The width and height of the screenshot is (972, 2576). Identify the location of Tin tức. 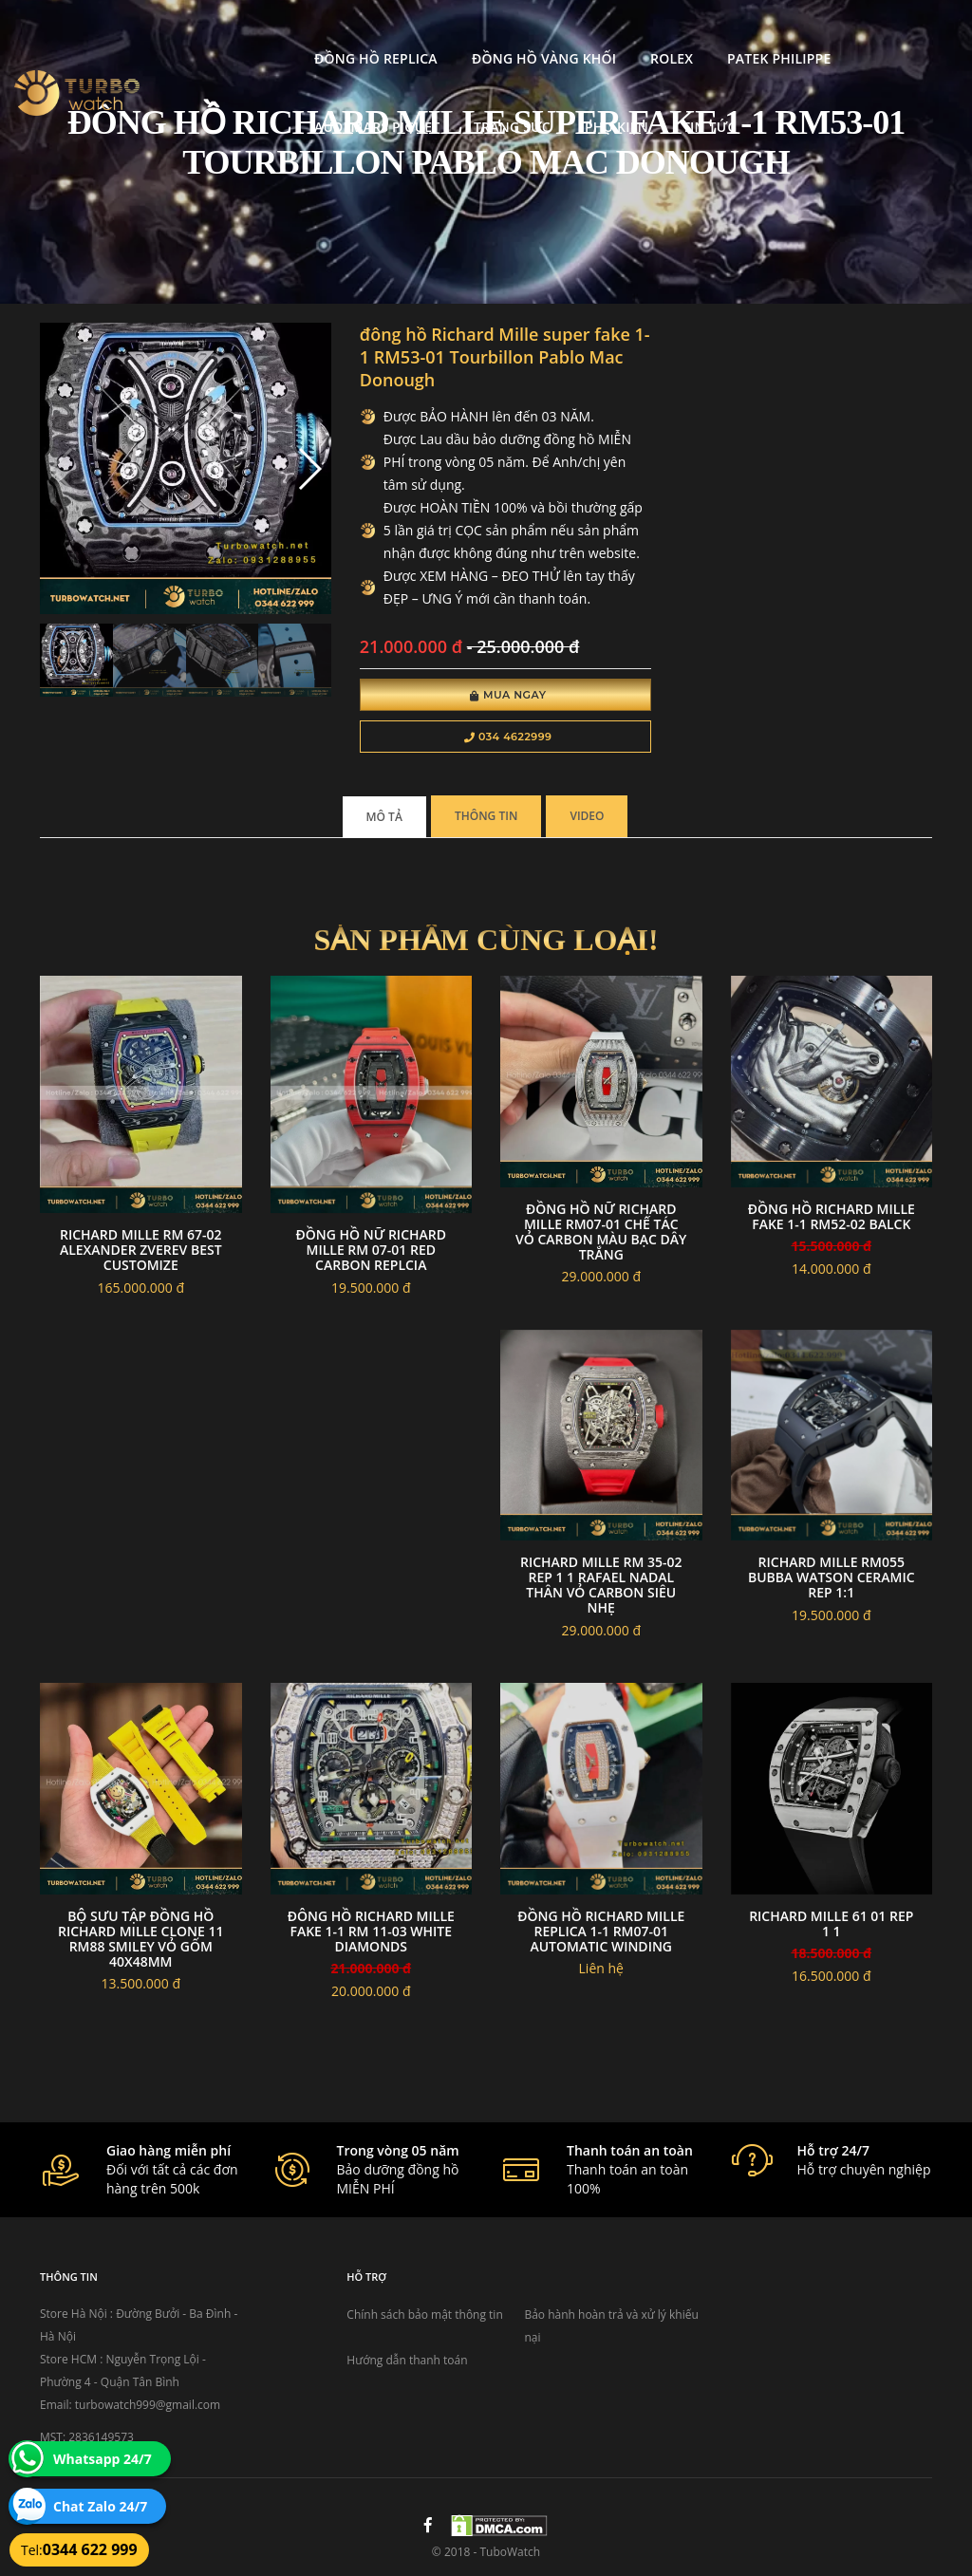
(404, 102).